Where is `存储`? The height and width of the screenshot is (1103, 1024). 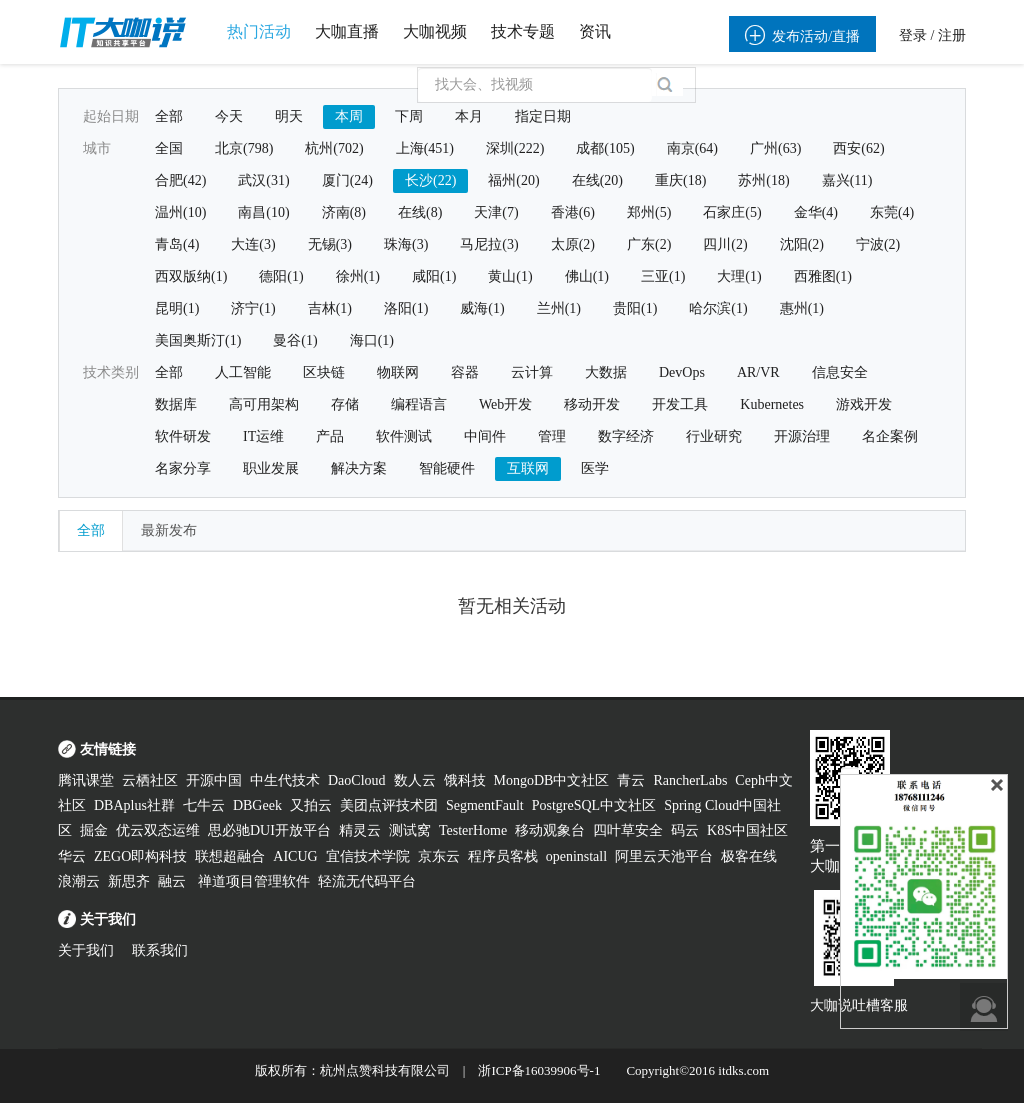 存储 is located at coordinates (345, 404).